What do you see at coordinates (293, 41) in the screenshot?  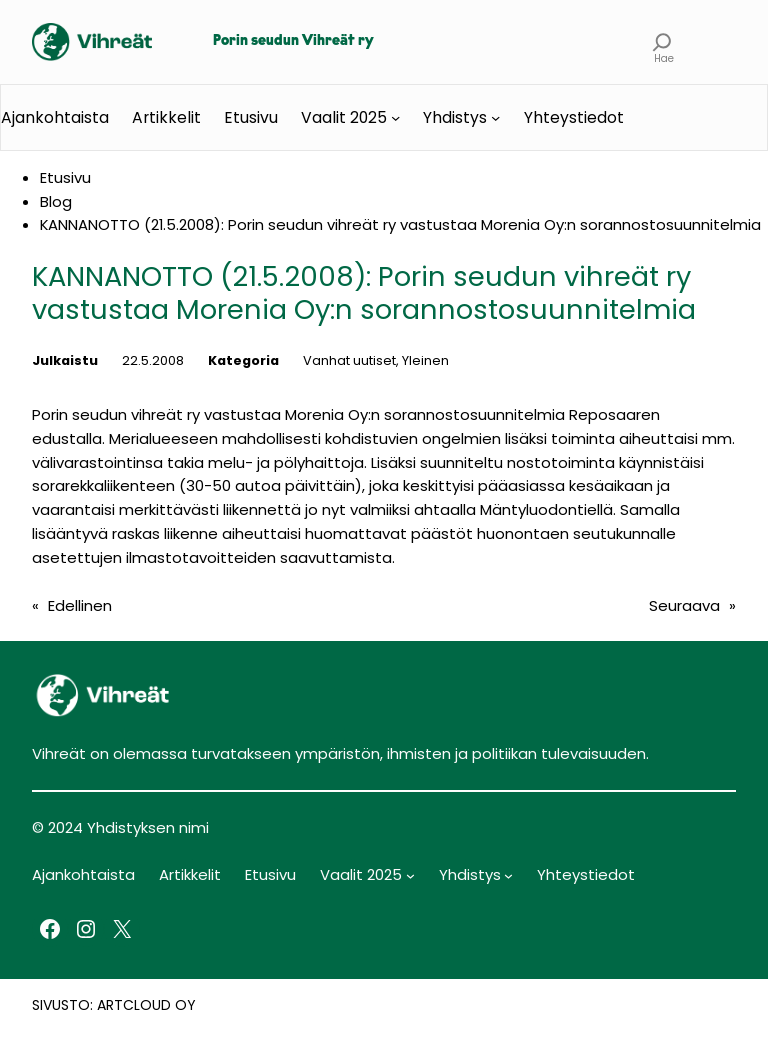 I see `Porin seudun Vihreät ry` at bounding box center [293, 41].